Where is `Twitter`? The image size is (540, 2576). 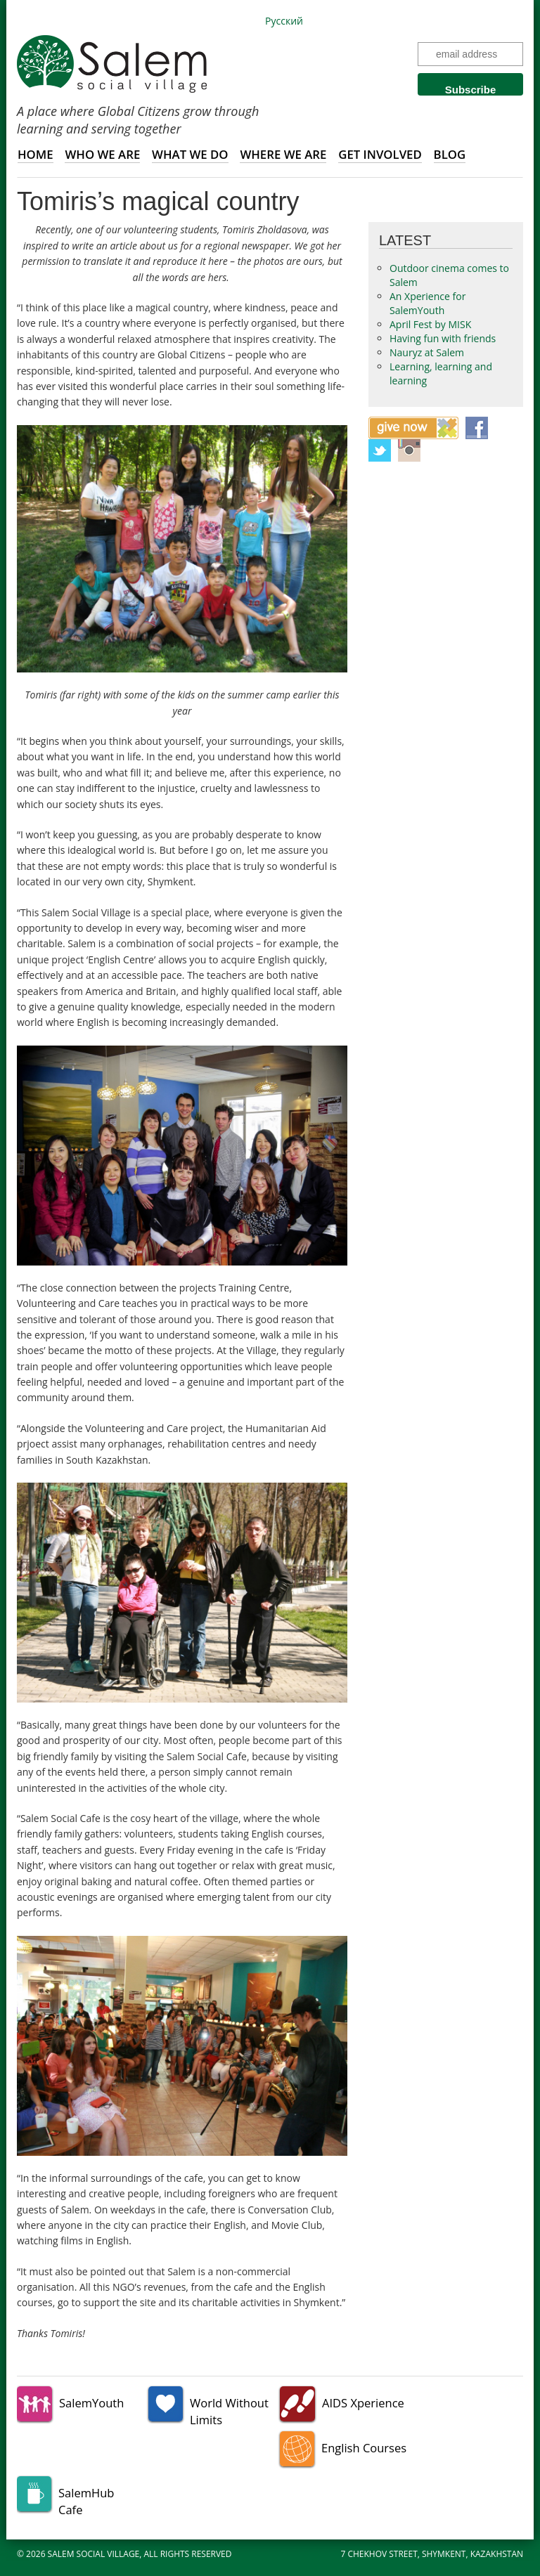
Twitter is located at coordinates (379, 450).